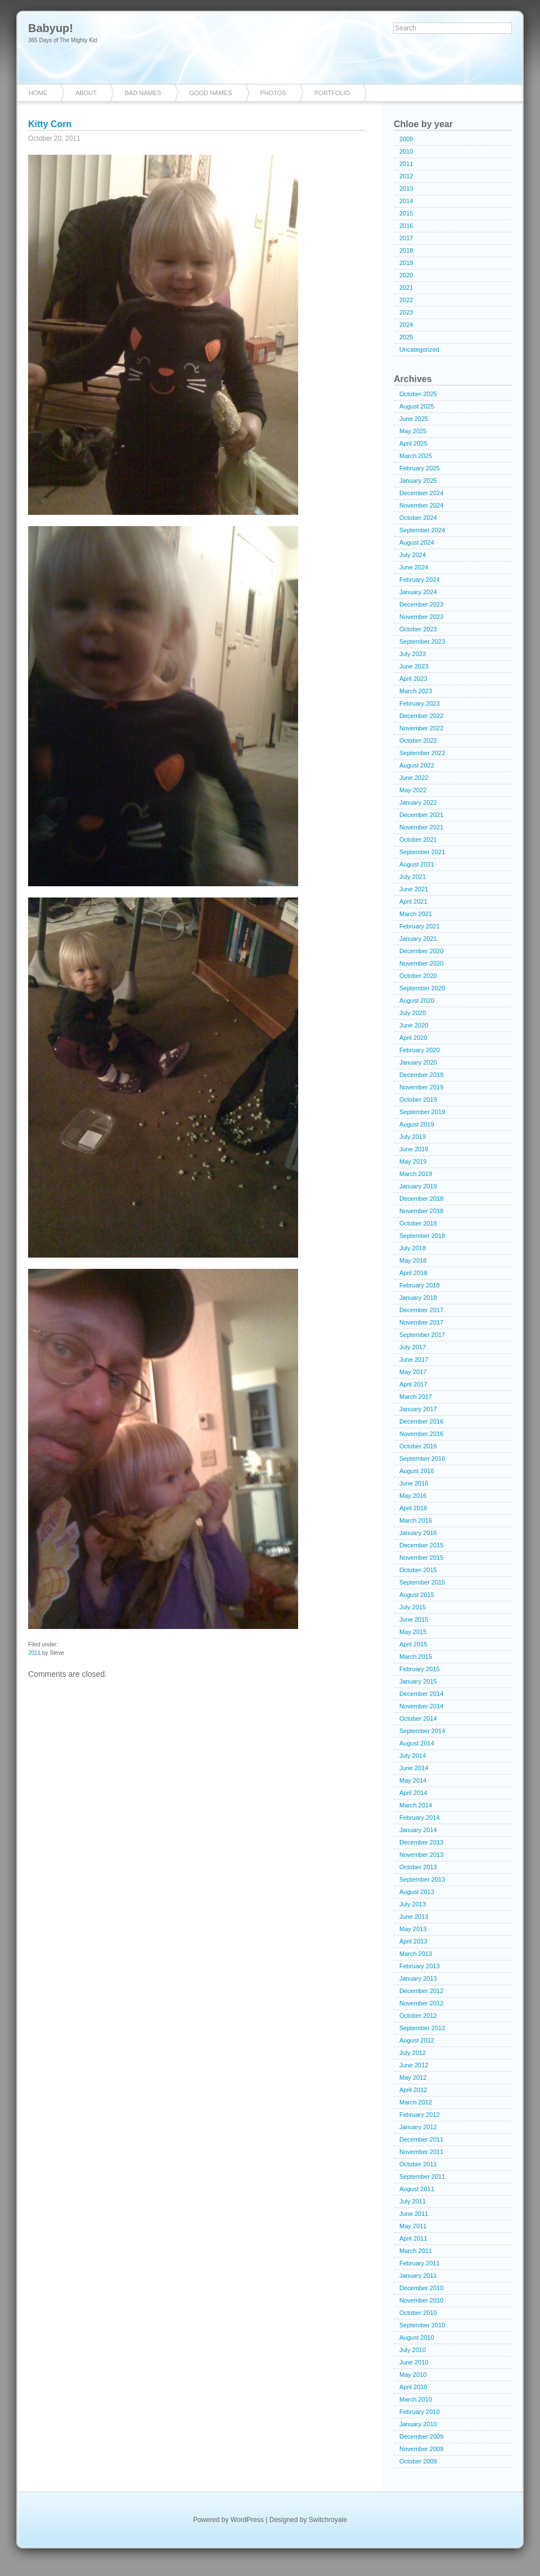  Describe the element at coordinates (413, 1508) in the screenshot. I see `April 2016` at that location.